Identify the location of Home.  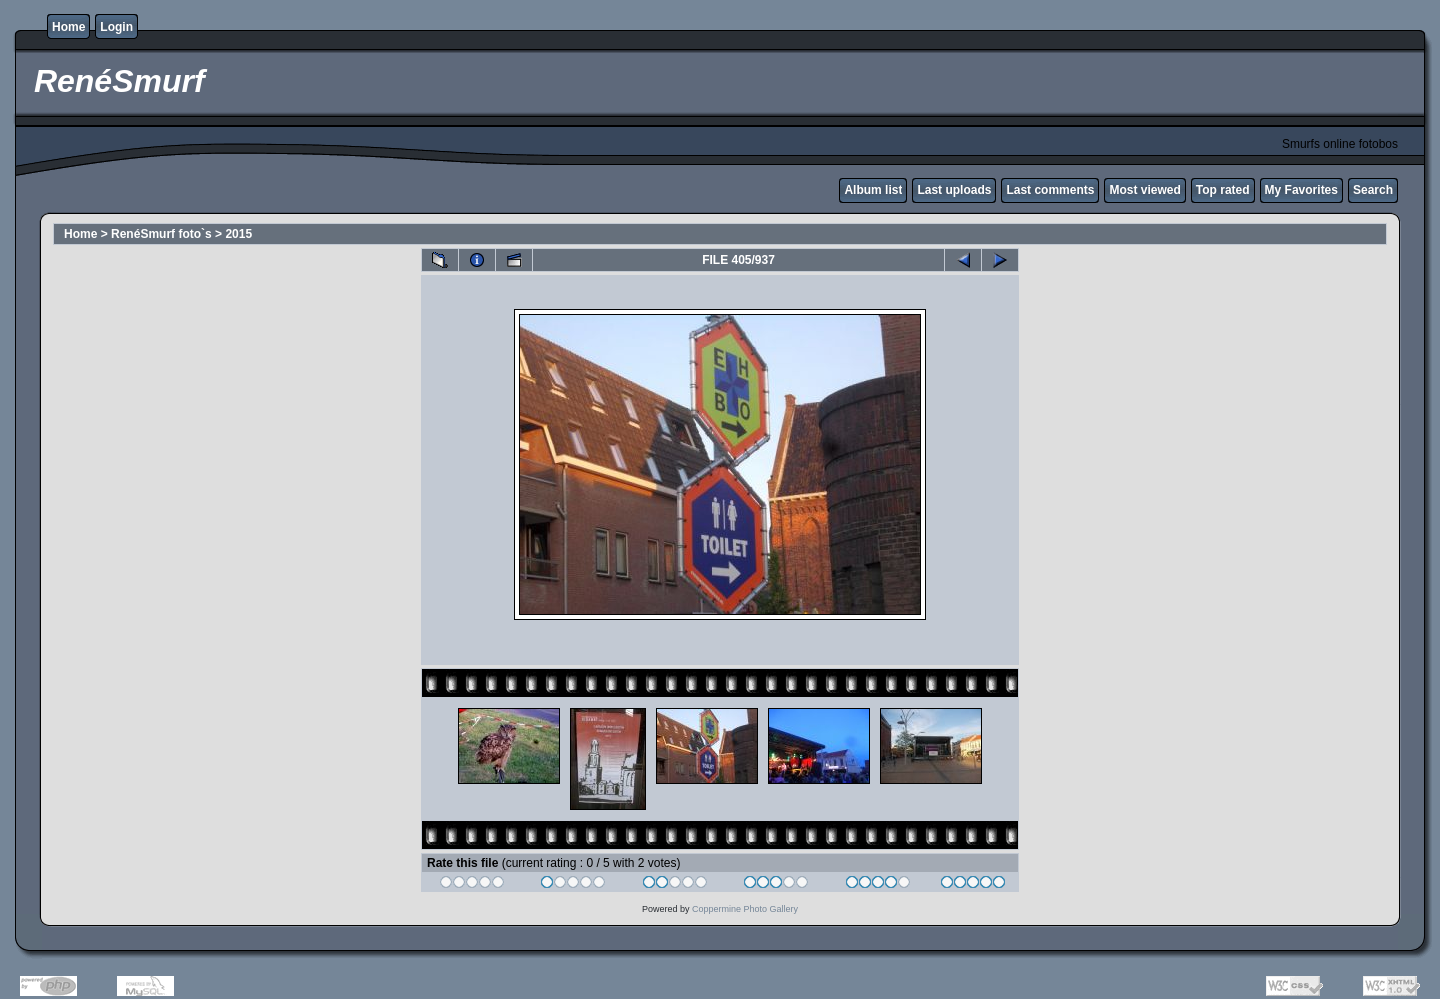
(68, 27).